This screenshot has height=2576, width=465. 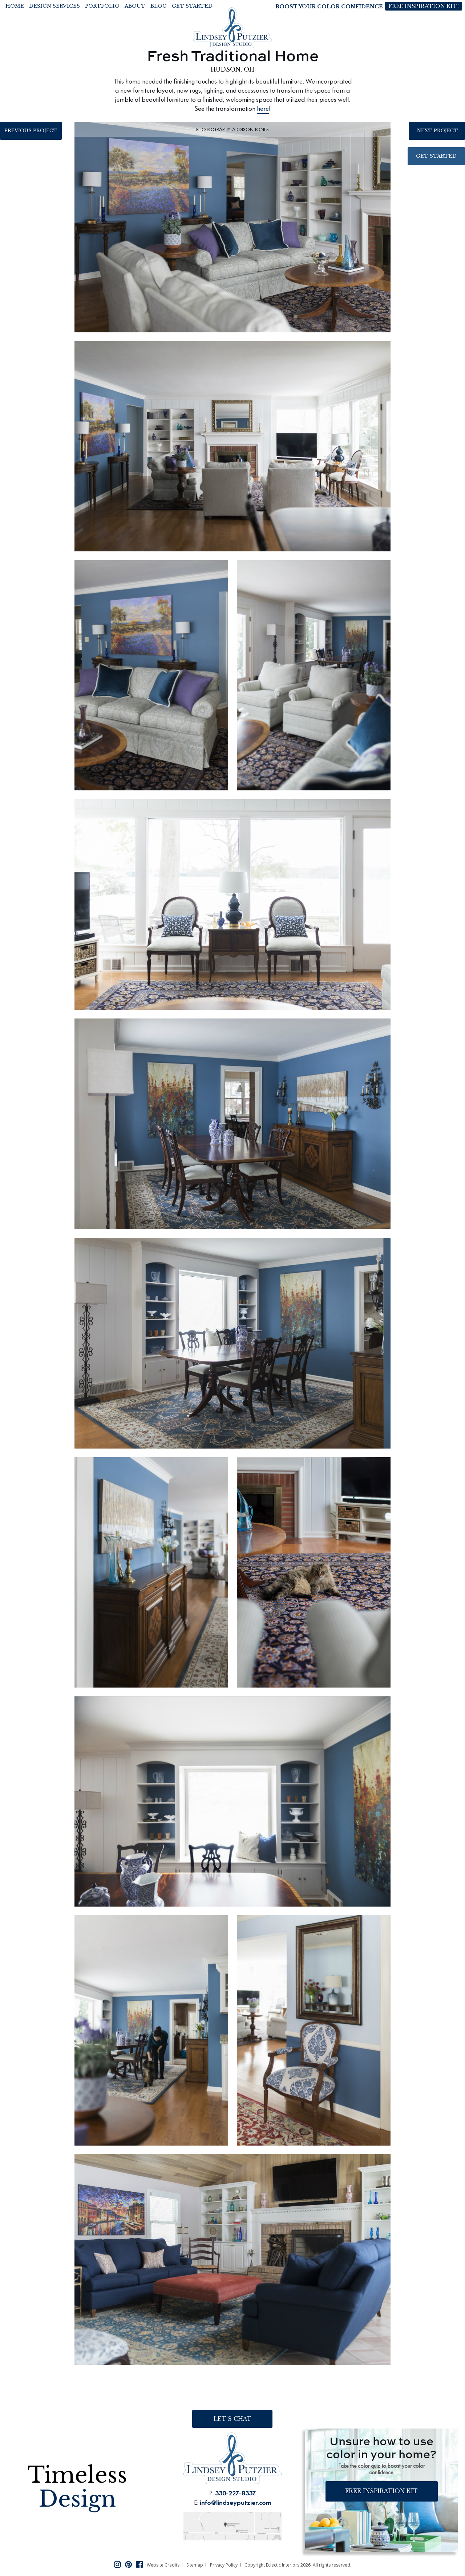 I want to click on info@lindseyputzier.com, so click(x=235, y=2502).